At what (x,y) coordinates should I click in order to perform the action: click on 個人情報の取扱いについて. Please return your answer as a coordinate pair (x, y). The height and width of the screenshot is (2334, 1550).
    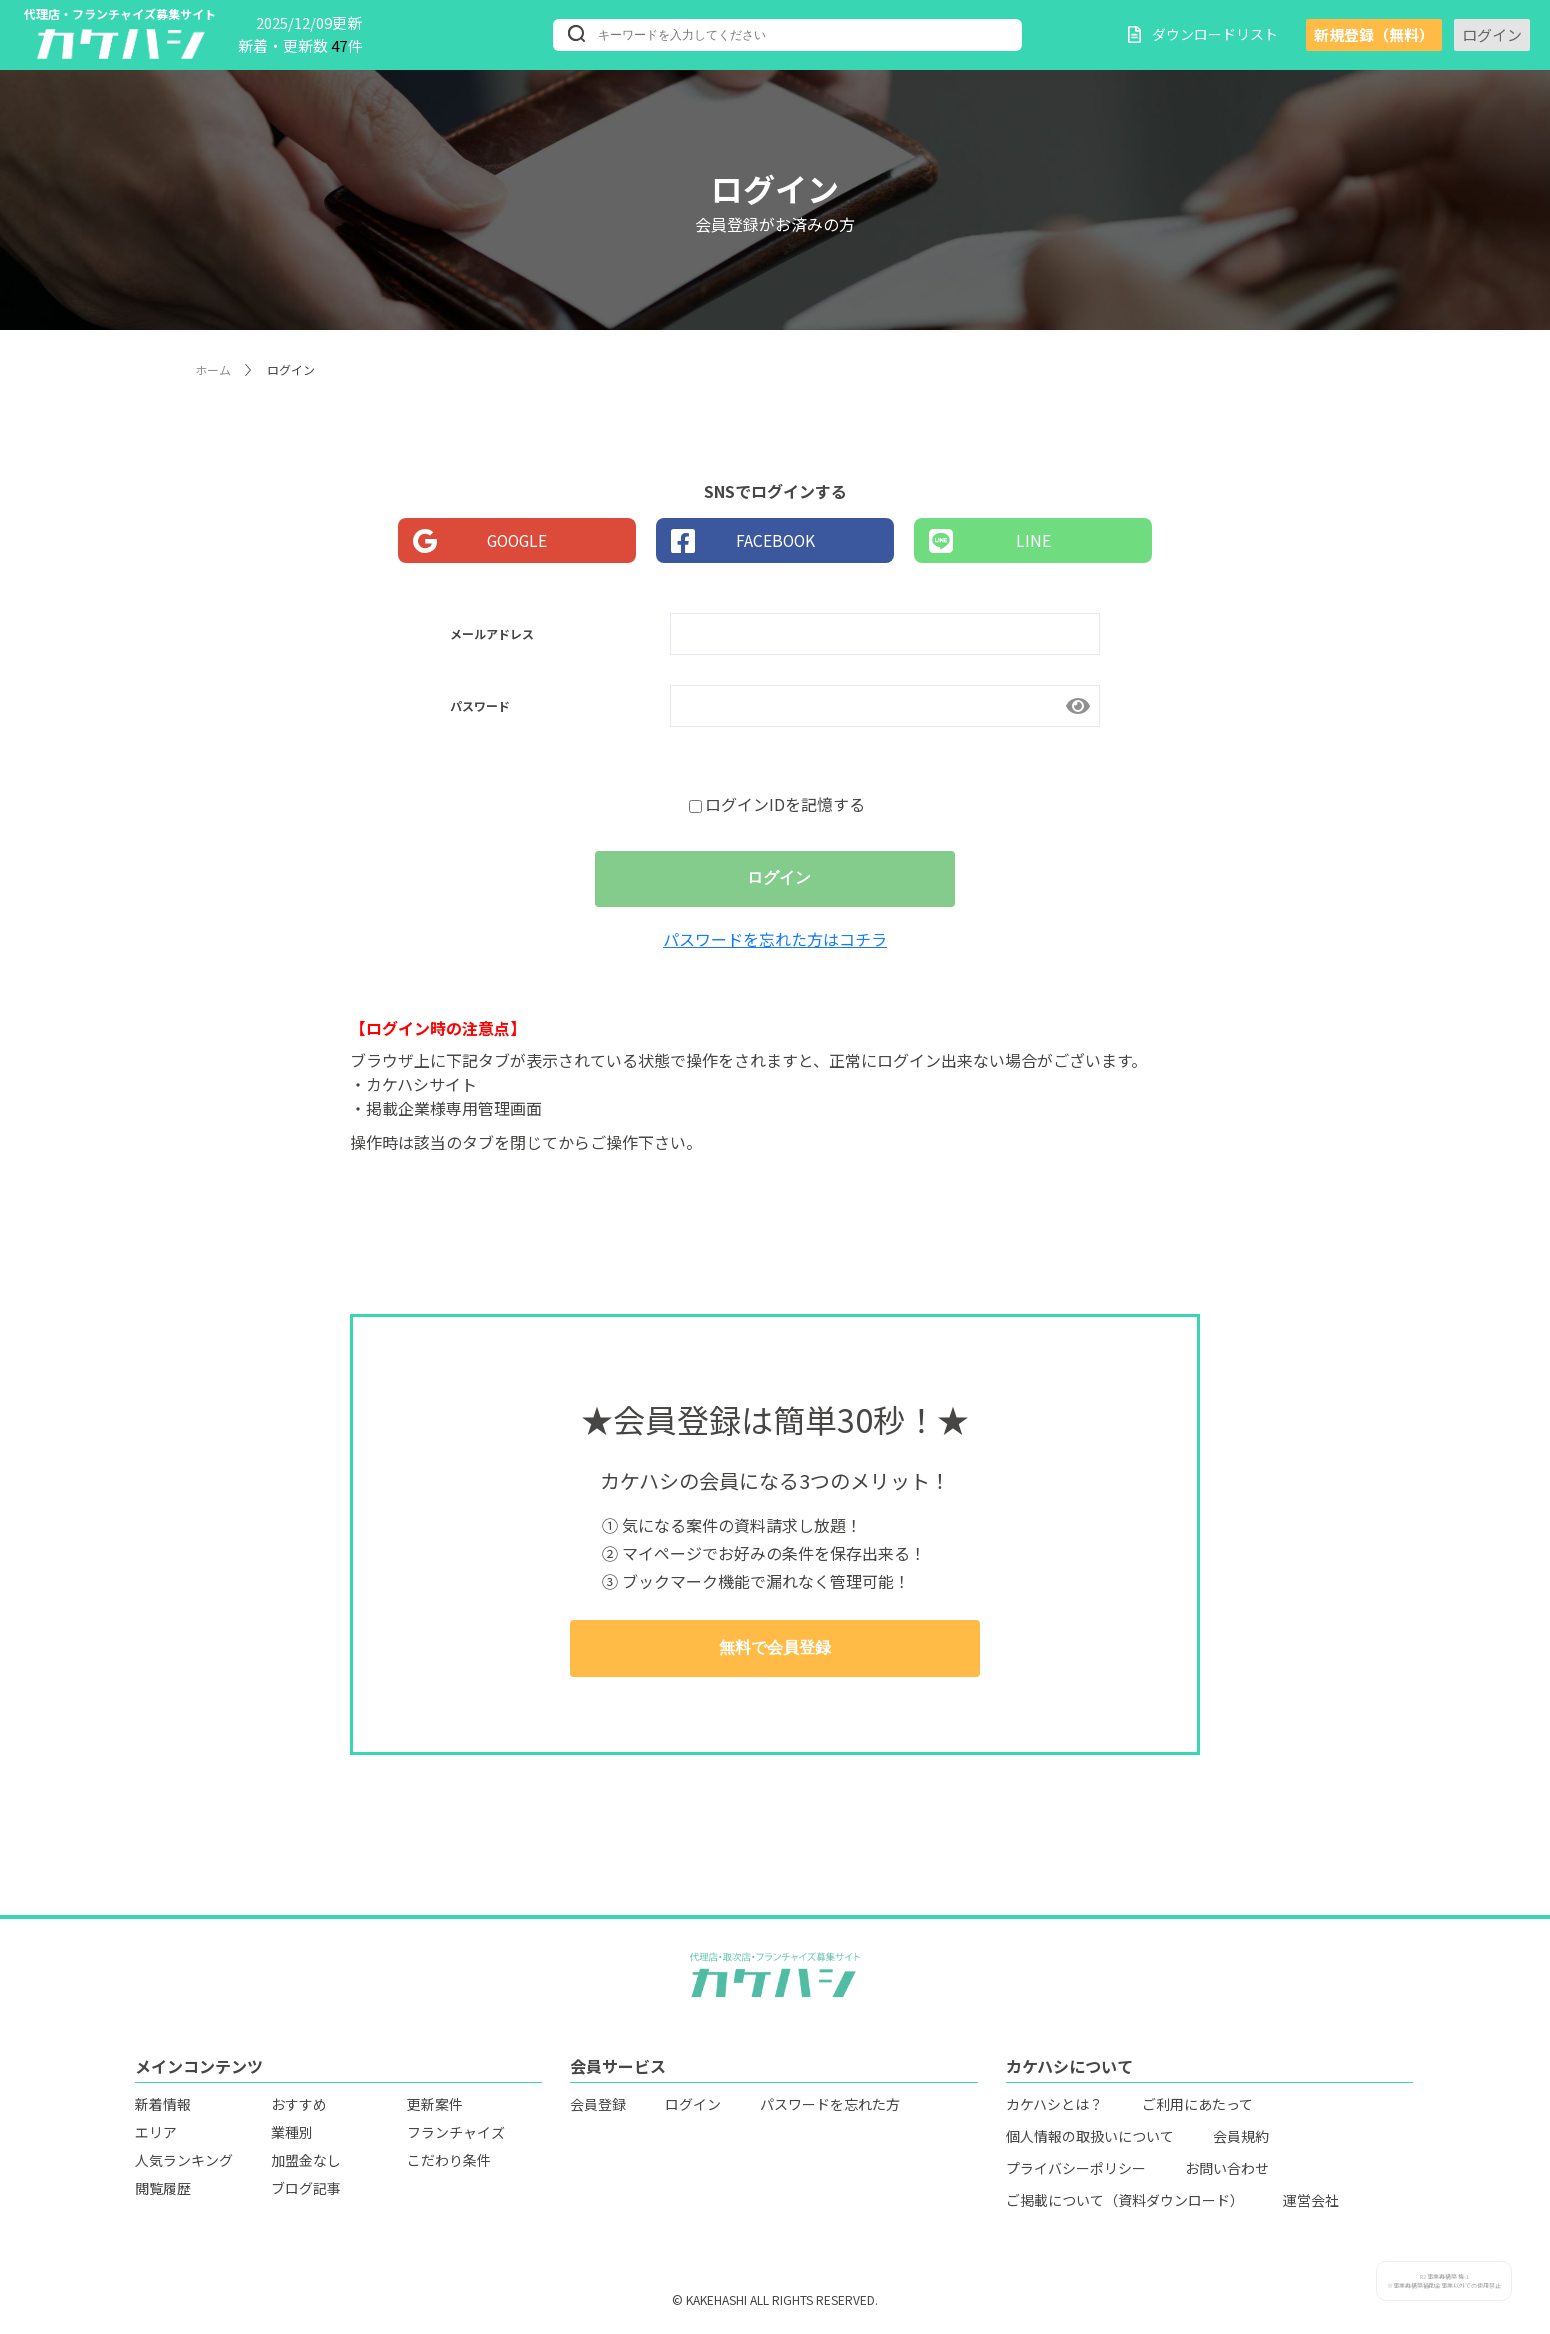
    Looking at the image, I should click on (1090, 2141).